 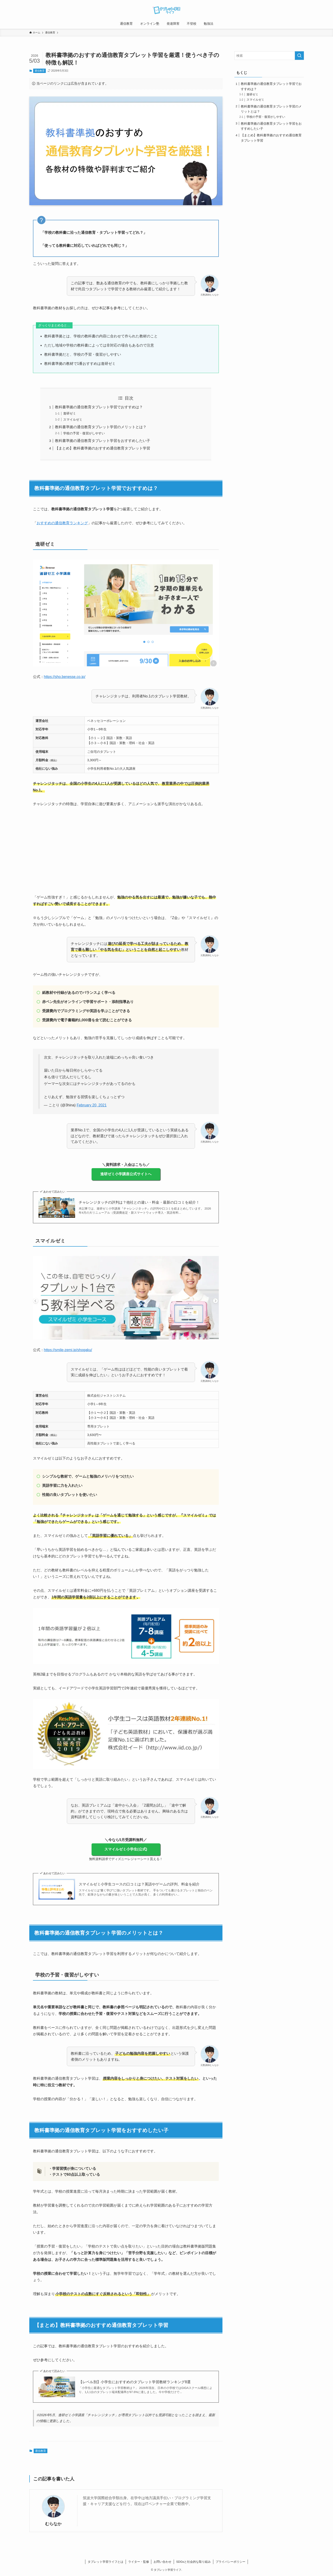 What do you see at coordinates (62, 523) in the screenshot?
I see `おすすめの通信教育ランキング` at bounding box center [62, 523].